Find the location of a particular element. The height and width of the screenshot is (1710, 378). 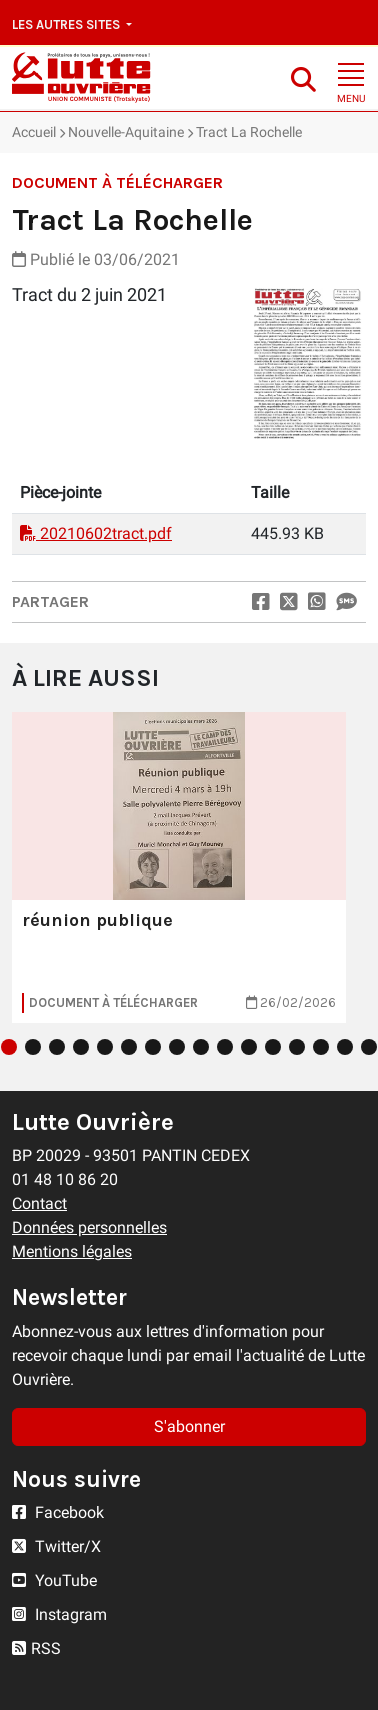

20210602tract.pdf is located at coordinates (96, 533).